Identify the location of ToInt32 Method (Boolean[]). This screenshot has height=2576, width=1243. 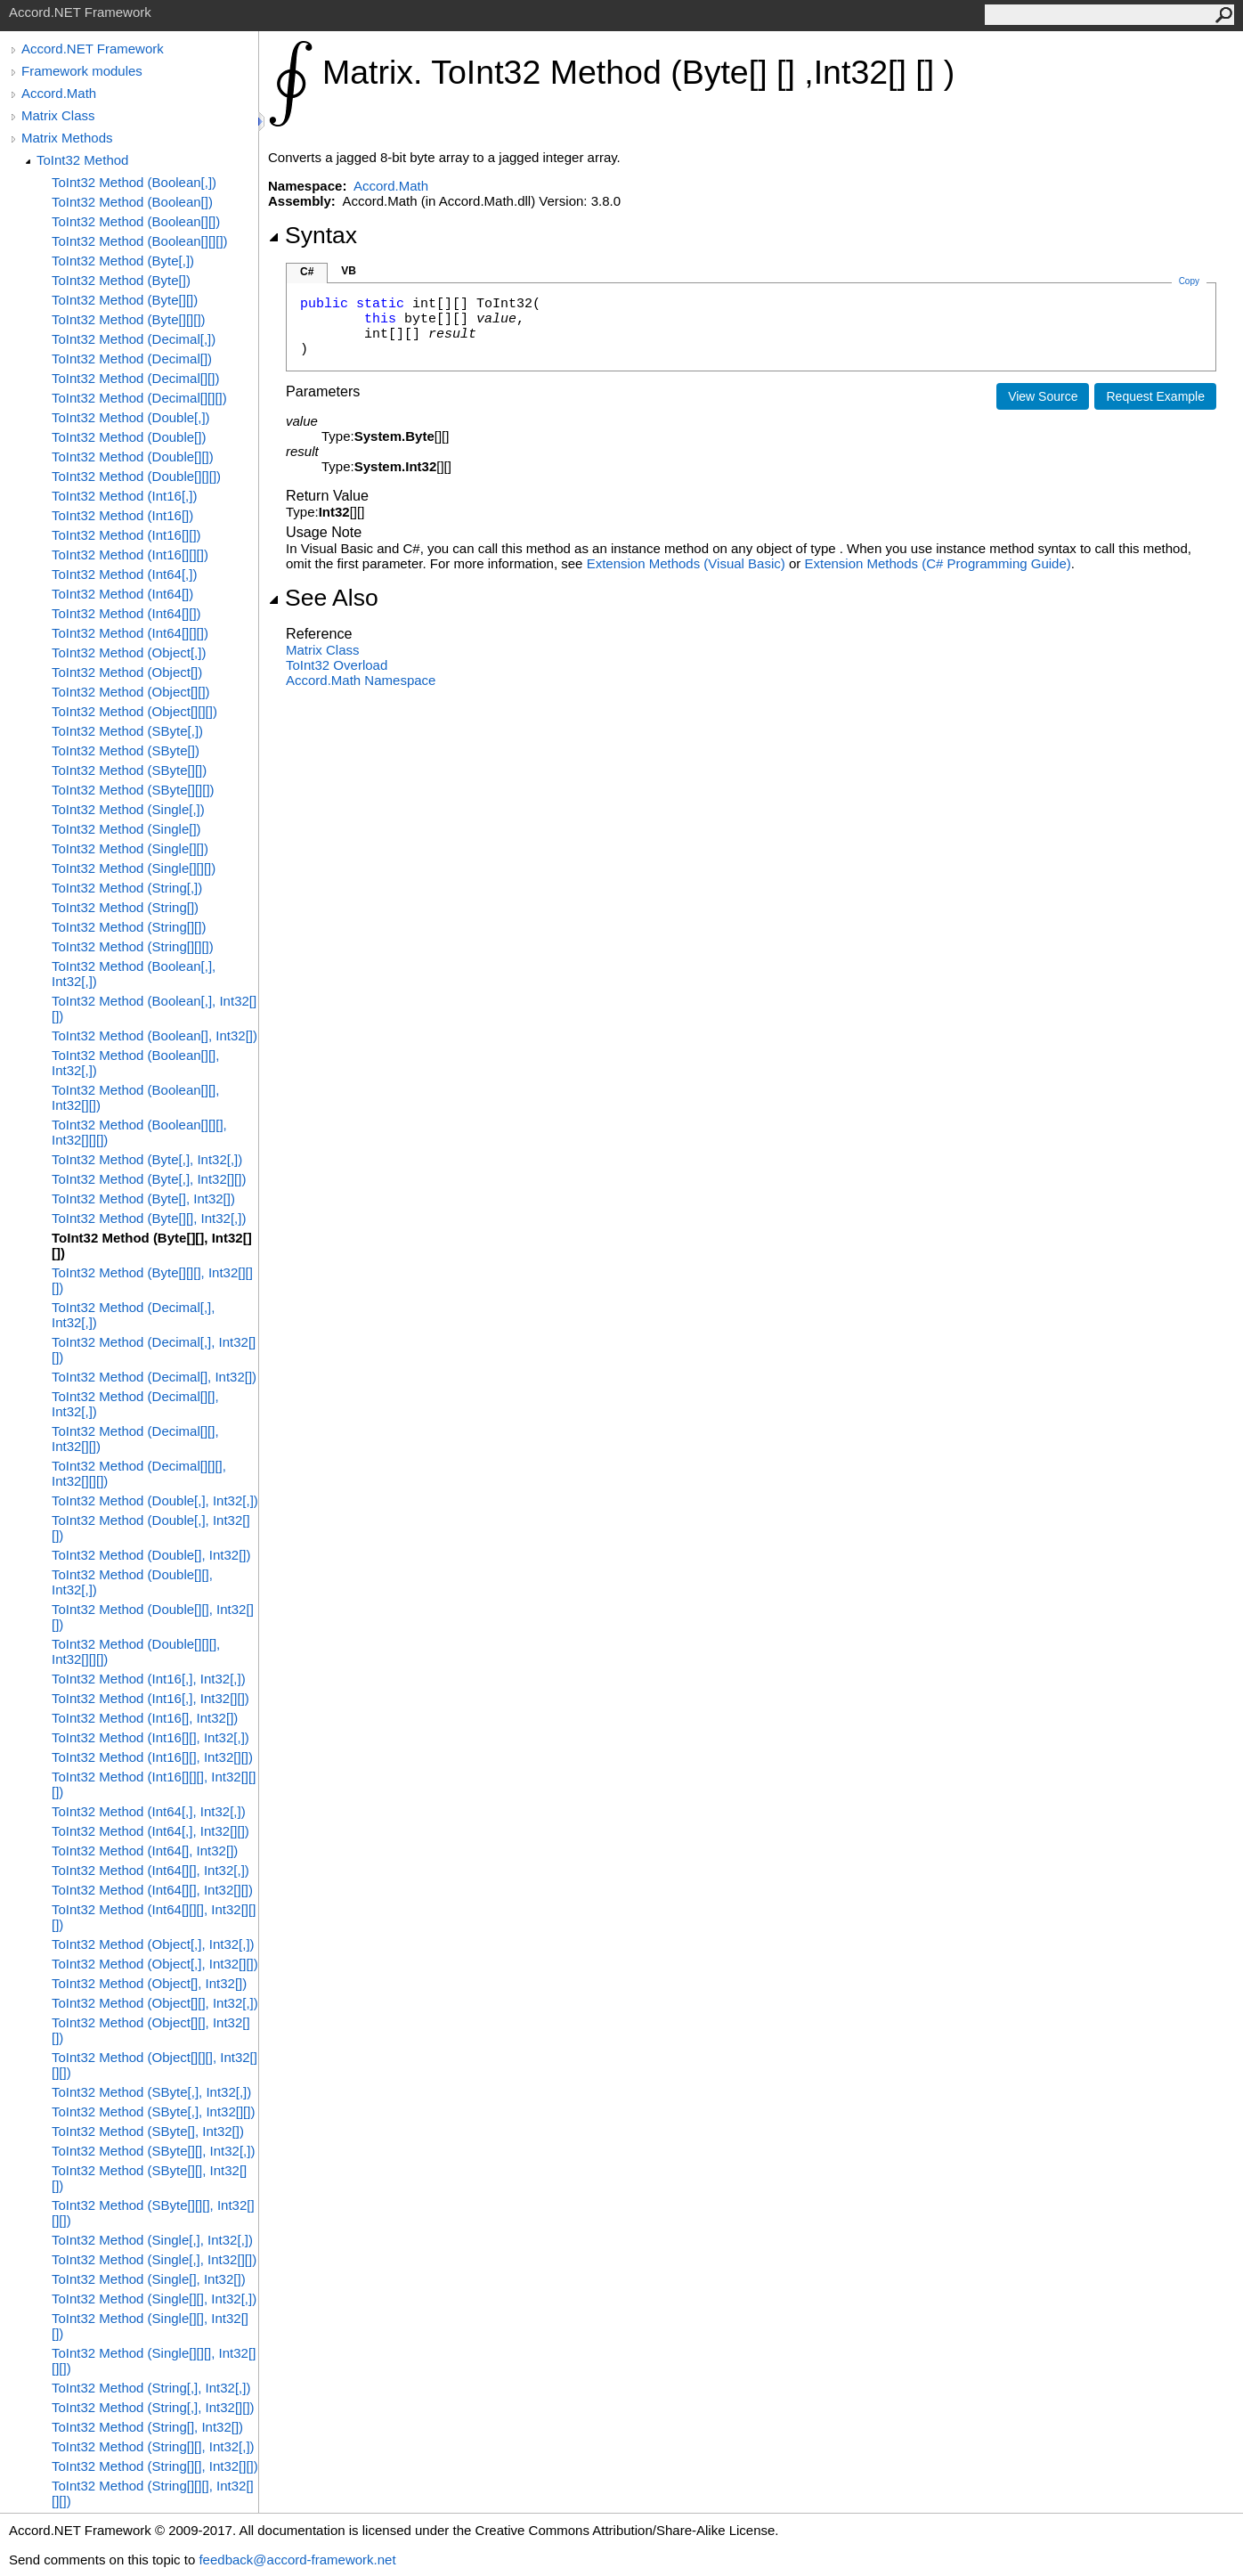
(132, 201).